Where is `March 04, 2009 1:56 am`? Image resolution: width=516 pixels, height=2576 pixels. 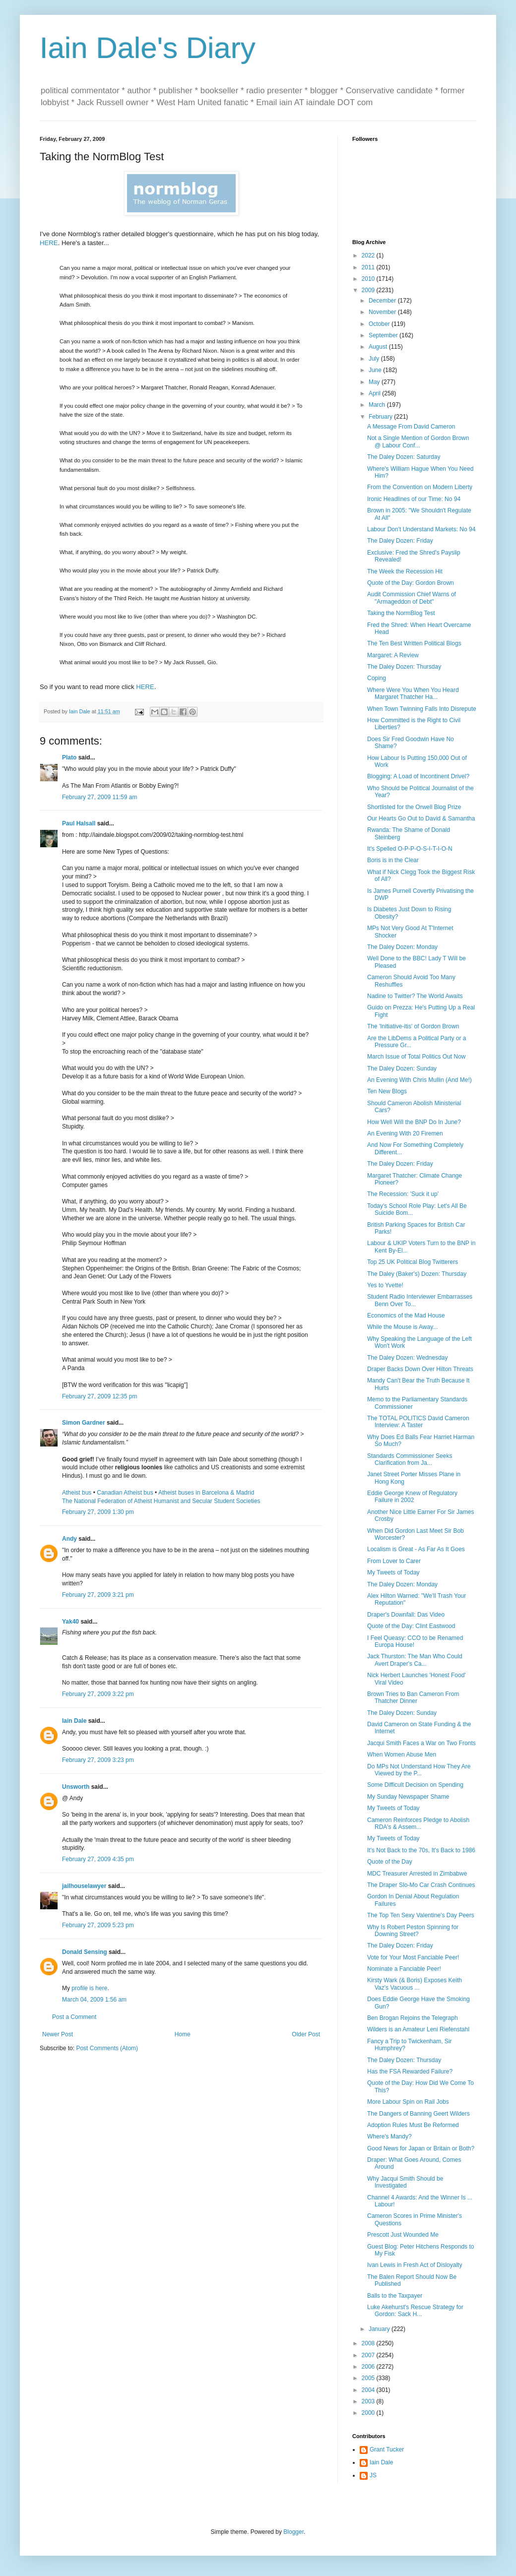 March 04, 2009 1:56 am is located at coordinates (94, 1999).